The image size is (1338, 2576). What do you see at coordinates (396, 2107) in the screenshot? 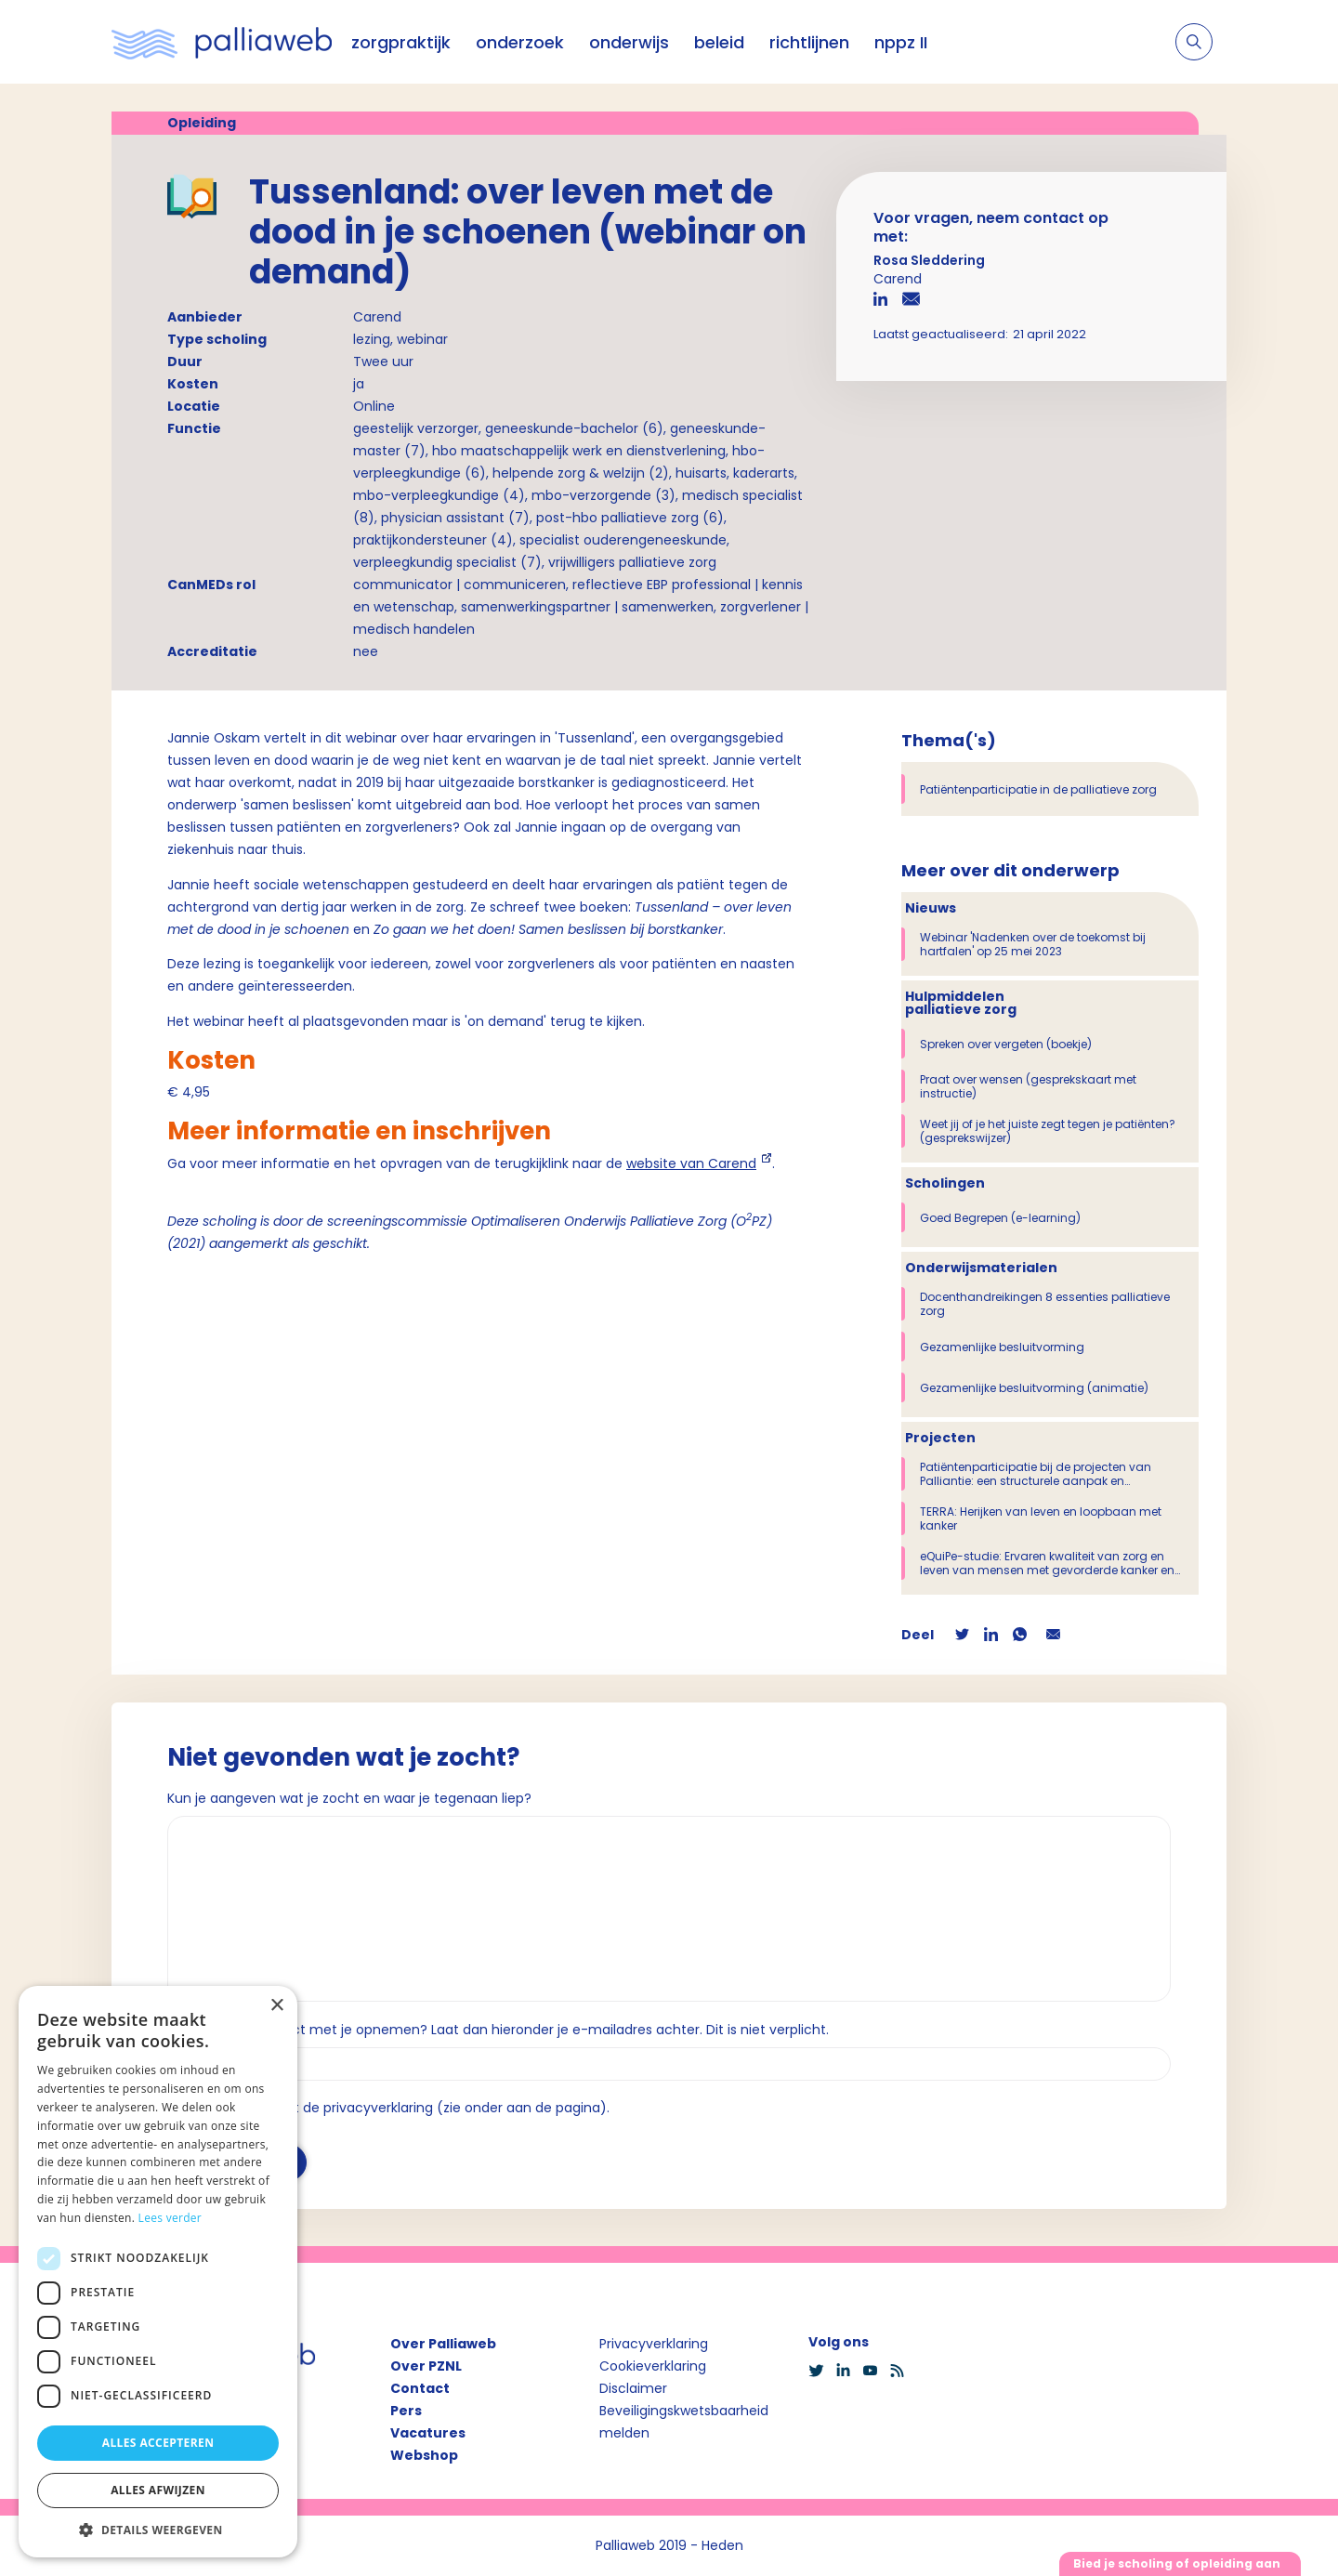
I see `Ik ga akkoord met de privacyverklaring (zie onder aan de pagina).` at bounding box center [396, 2107].